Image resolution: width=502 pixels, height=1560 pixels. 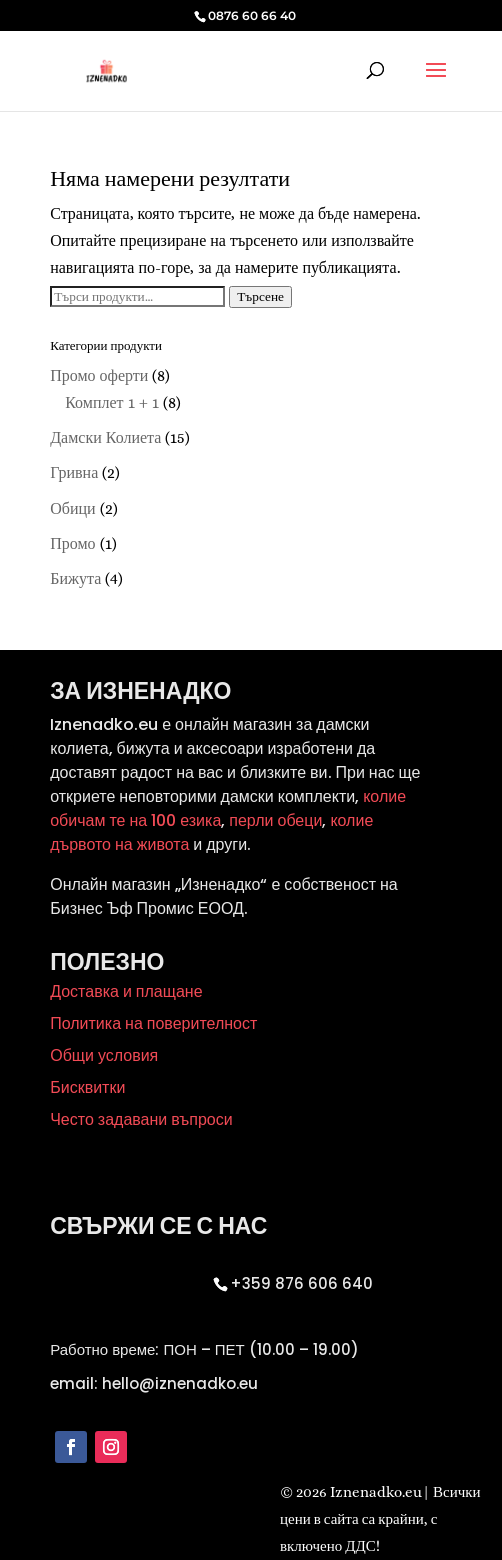 I want to click on Бисквитки, so click(x=87, y=1087).